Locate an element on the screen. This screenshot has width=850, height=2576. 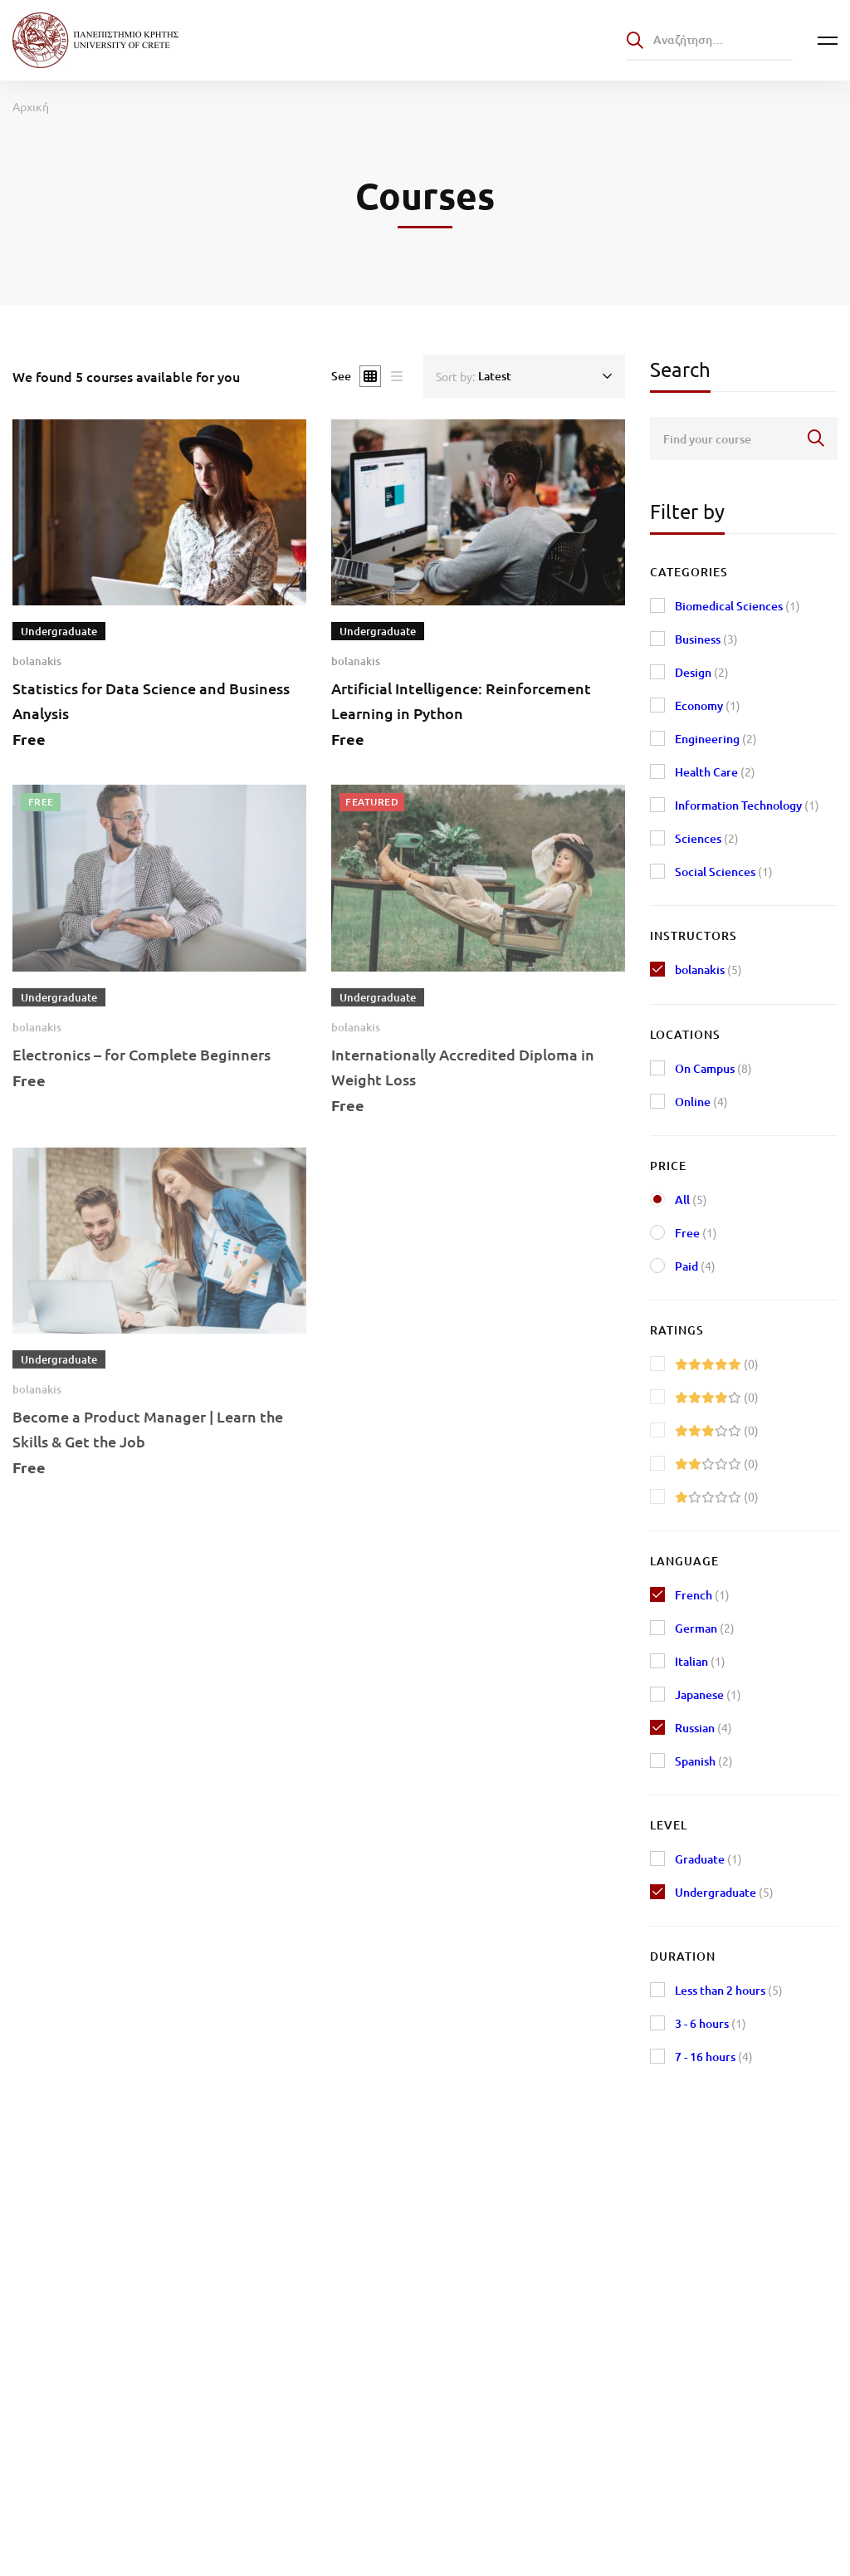
bolanakis is located at coordinates (36, 661).